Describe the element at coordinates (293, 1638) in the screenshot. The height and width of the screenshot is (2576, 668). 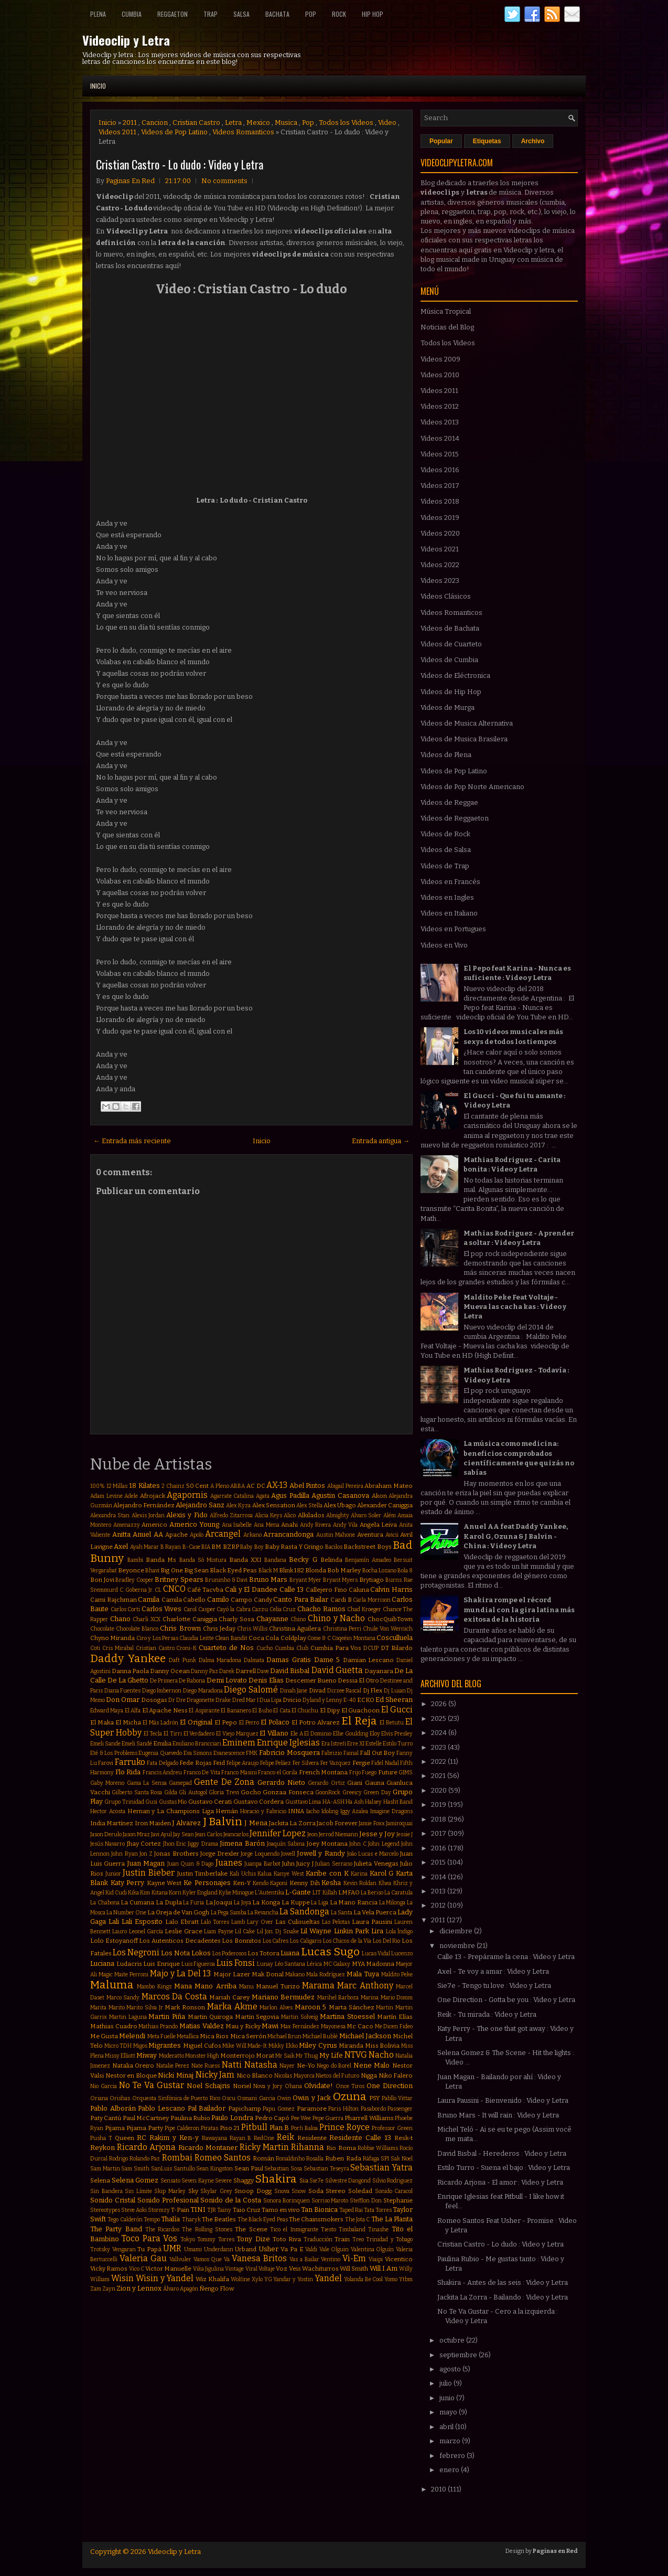
I see `Coldplay` at that location.